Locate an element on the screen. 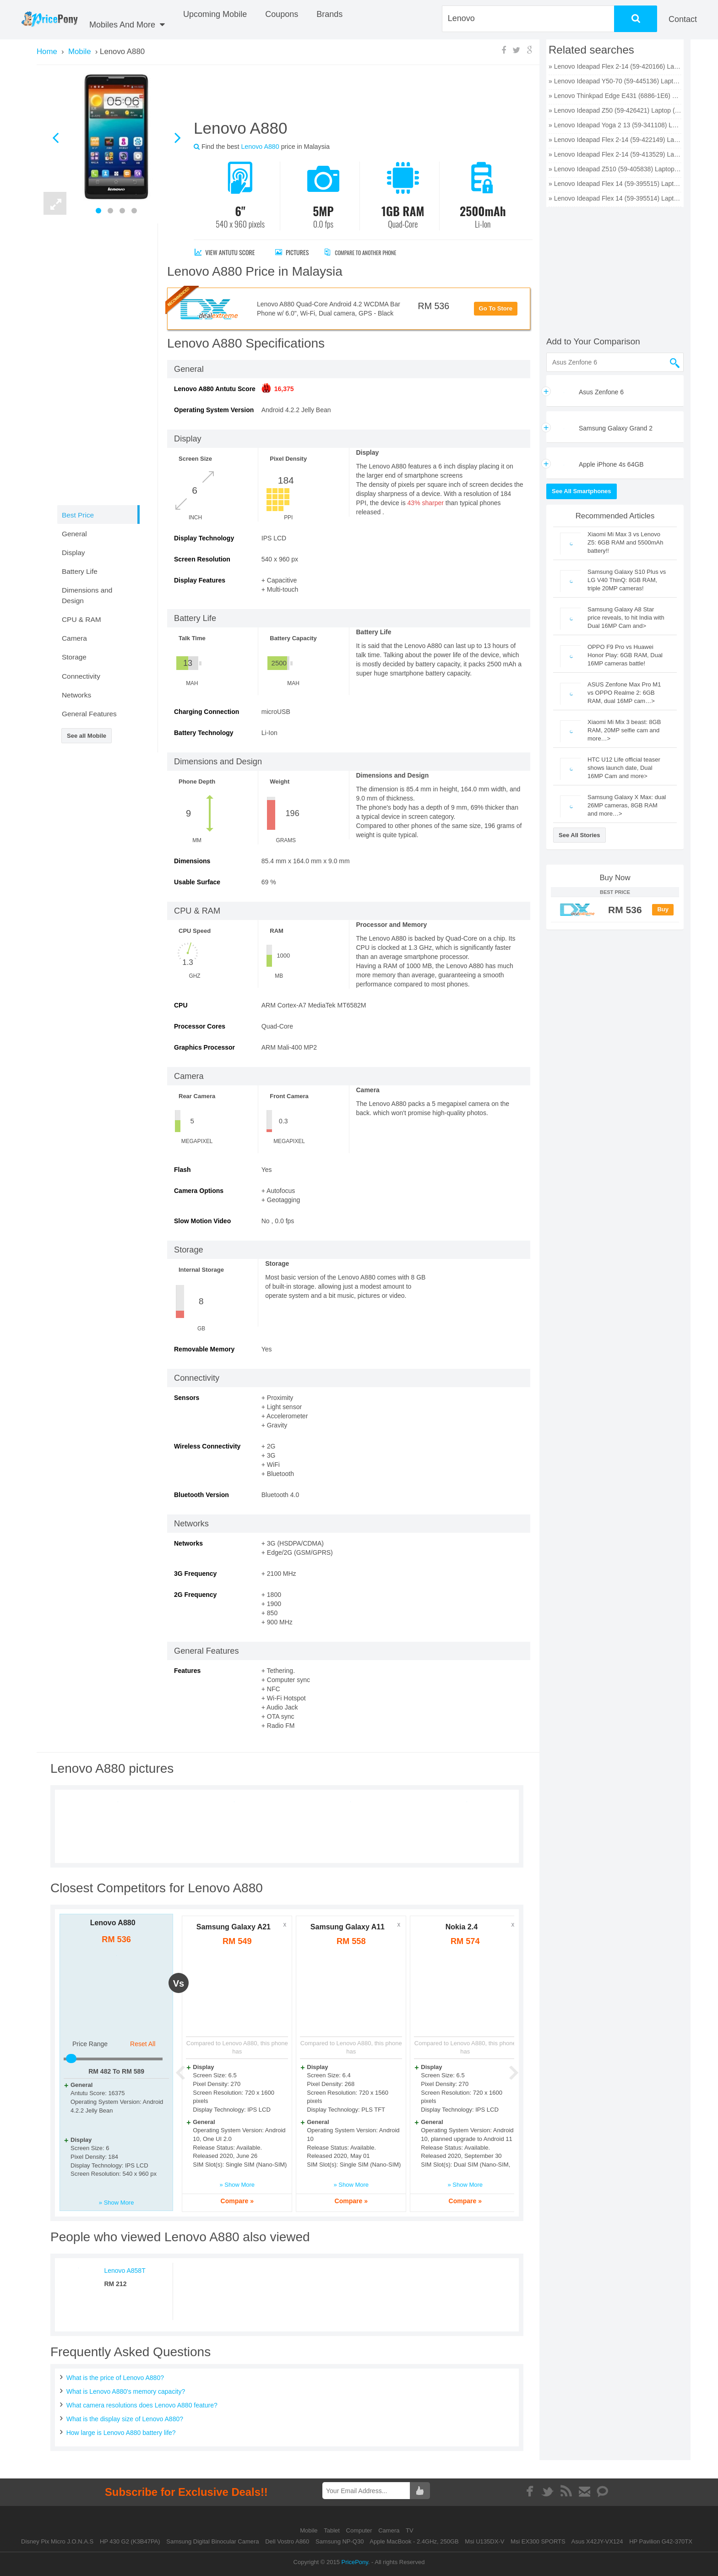 The width and height of the screenshot is (718, 2576). Go To Store is located at coordinates (495, 308).